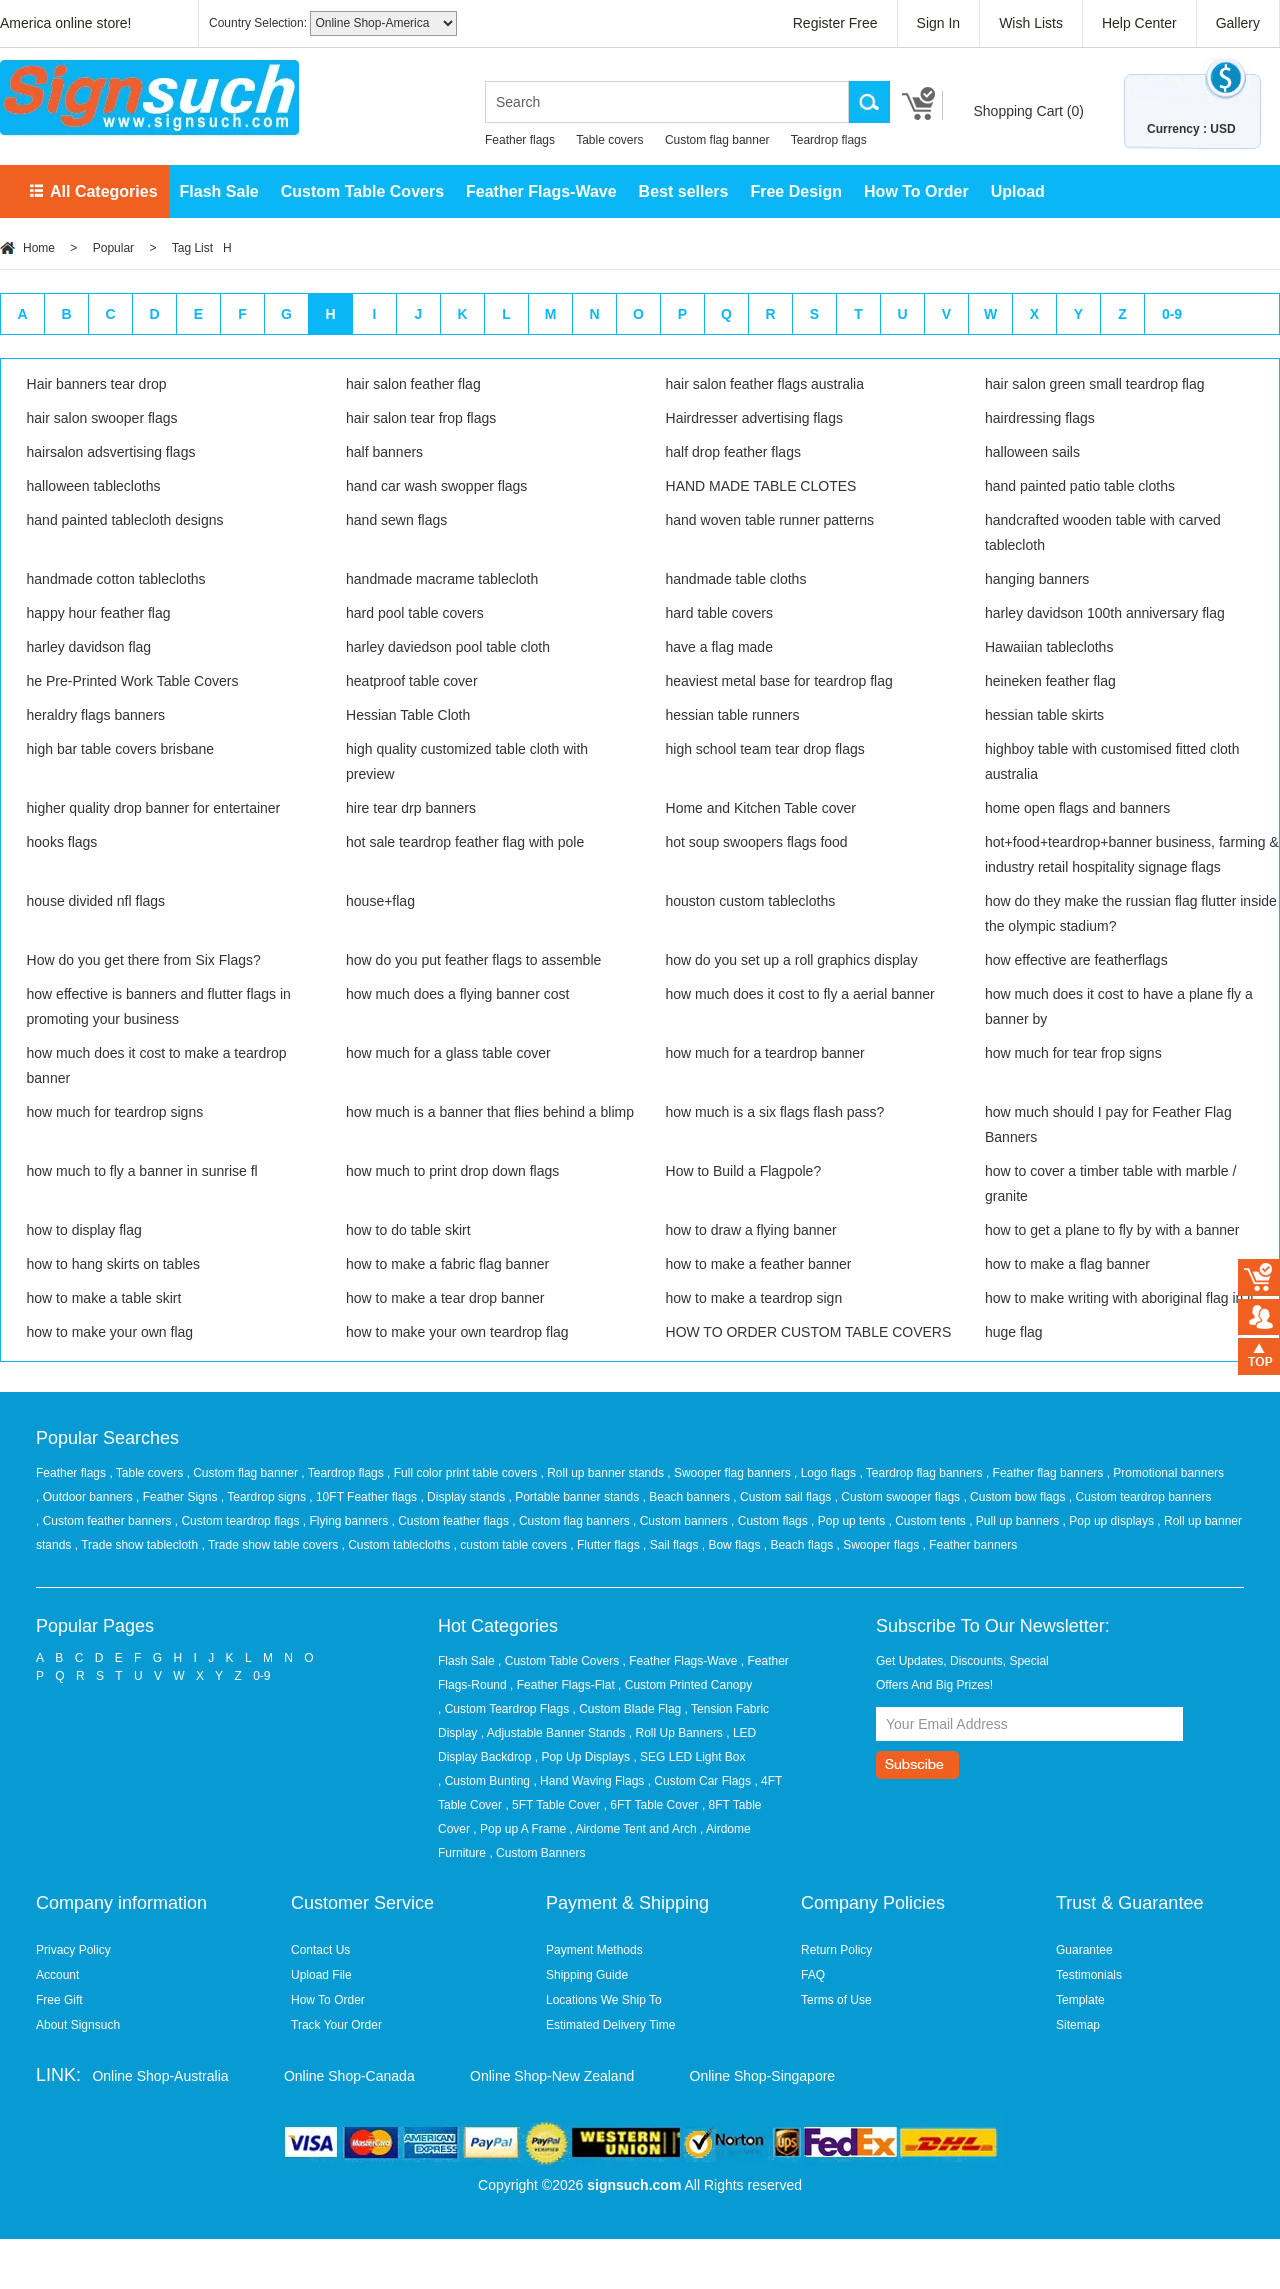 The image size is (1280, 2289). I want to click on hooks flags, so click(62, 842).